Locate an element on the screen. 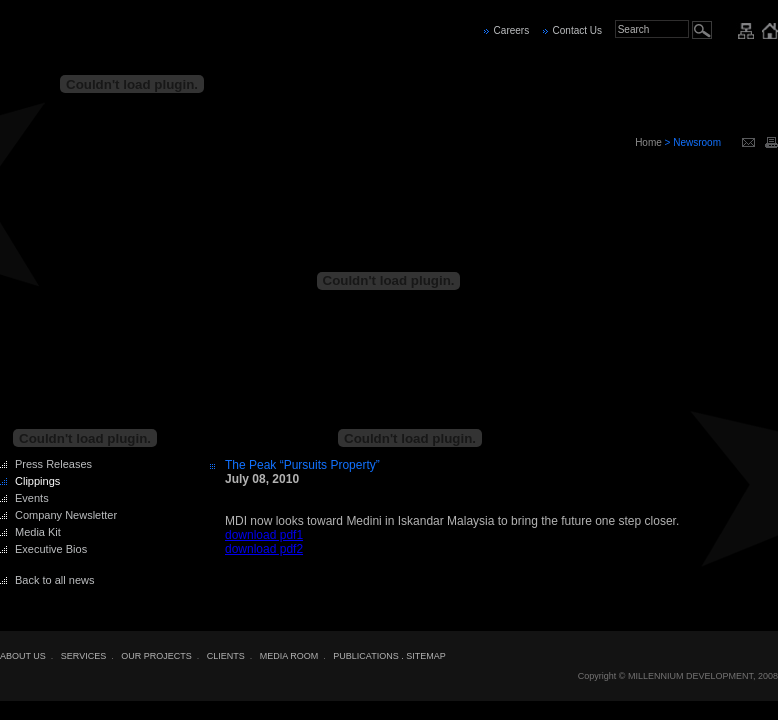  Executive Bios is located at coordinates (51, 549).